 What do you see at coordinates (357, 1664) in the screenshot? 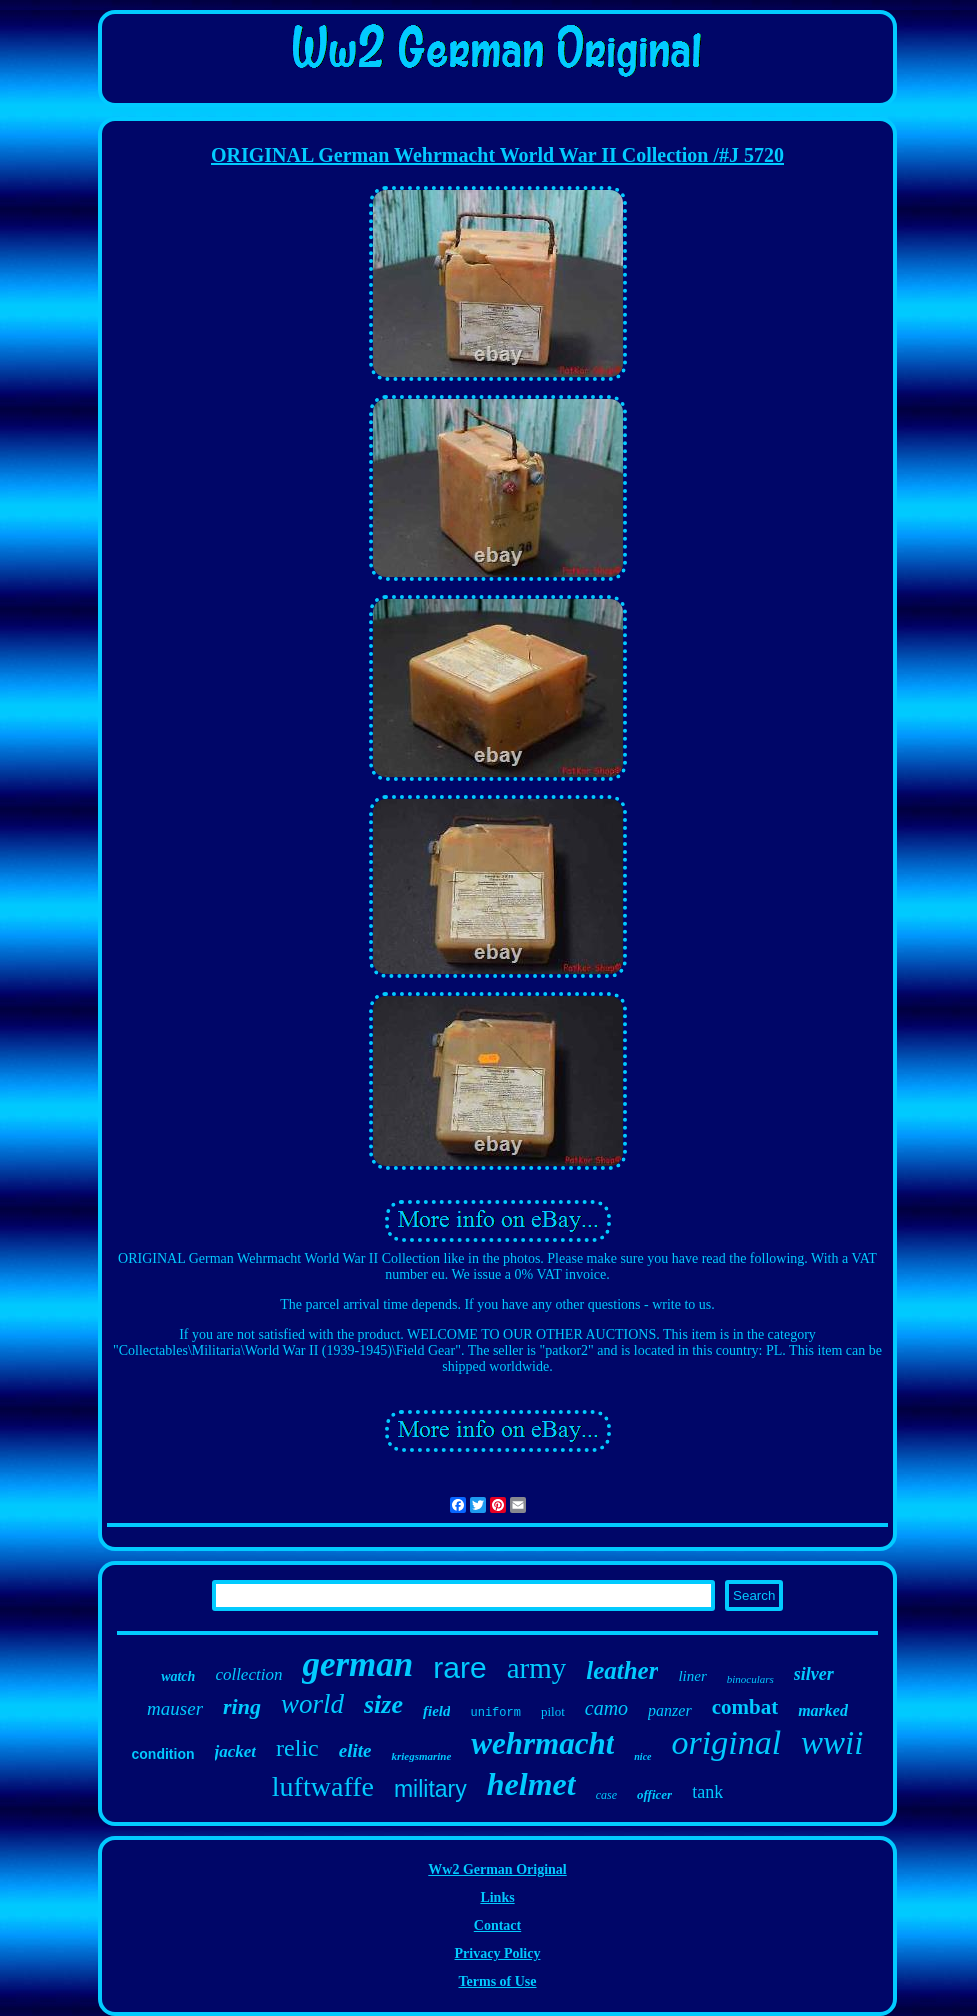
I see `german` at bounding box center [357, 1664].